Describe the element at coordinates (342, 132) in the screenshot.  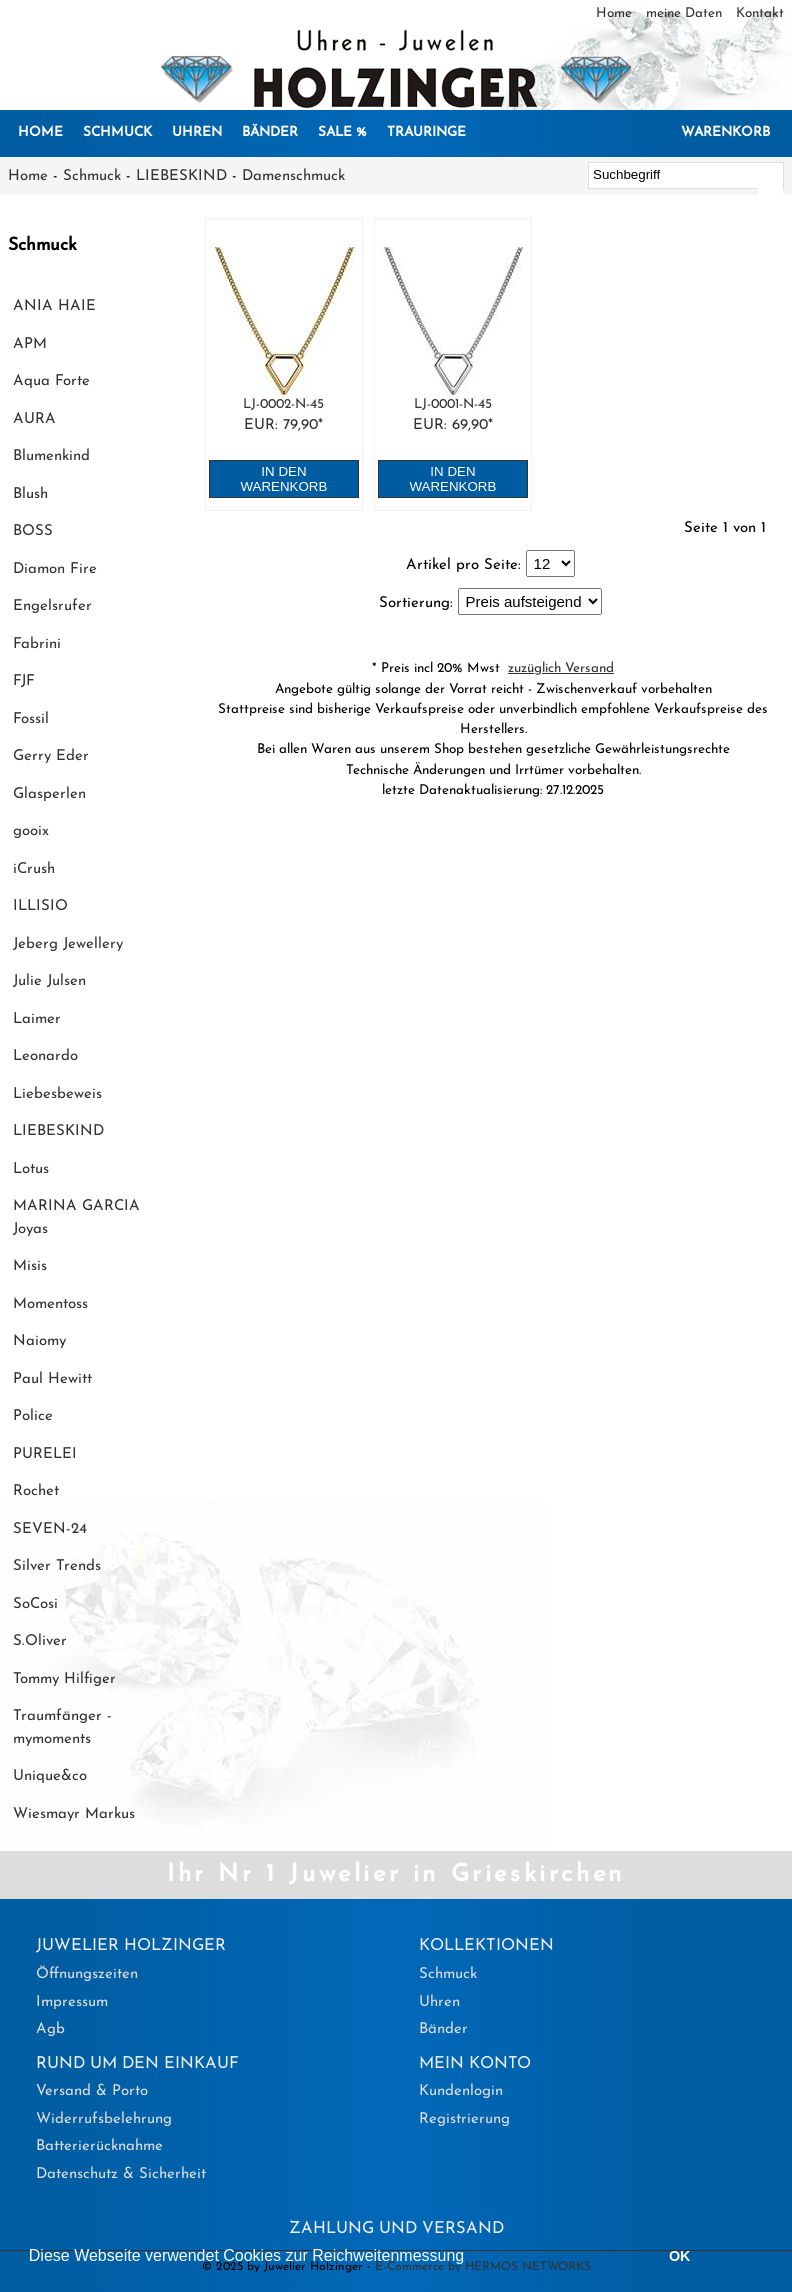
I see `SALE %` at that location.